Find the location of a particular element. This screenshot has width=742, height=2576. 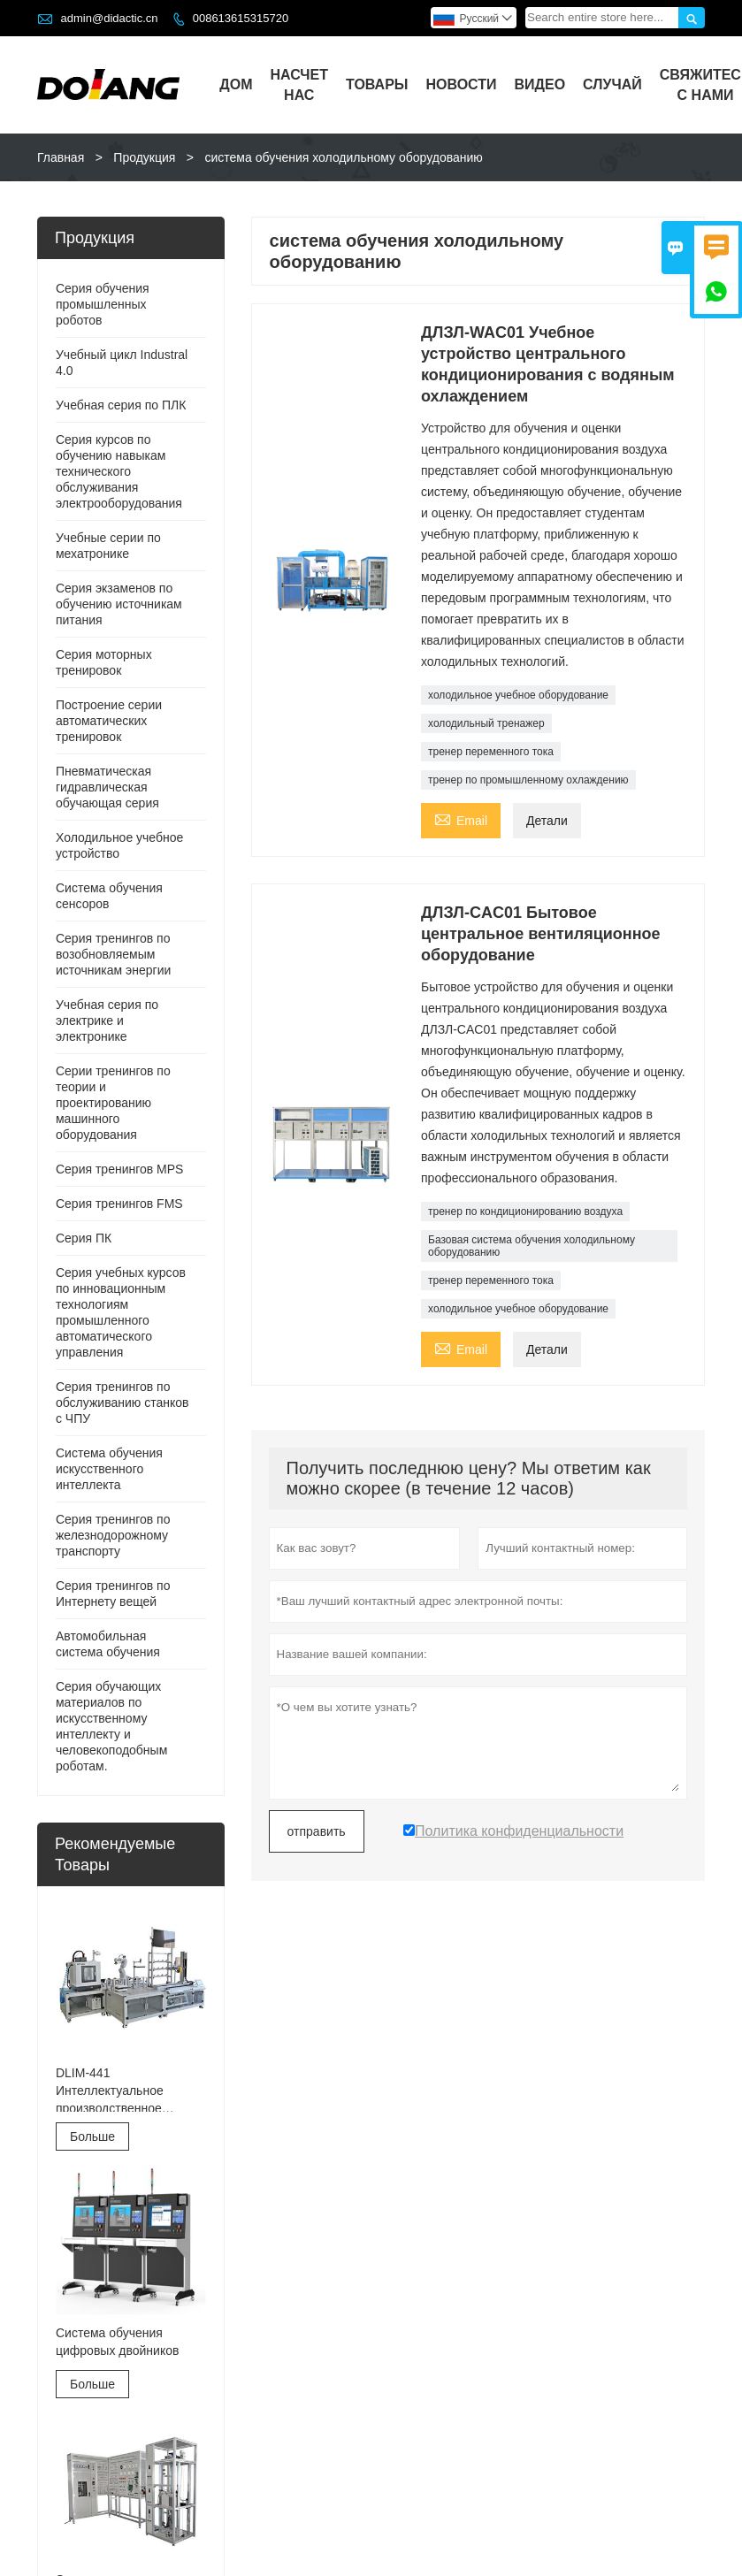

Система обучения цифровых двойников is located at coordinates (117, 2342).